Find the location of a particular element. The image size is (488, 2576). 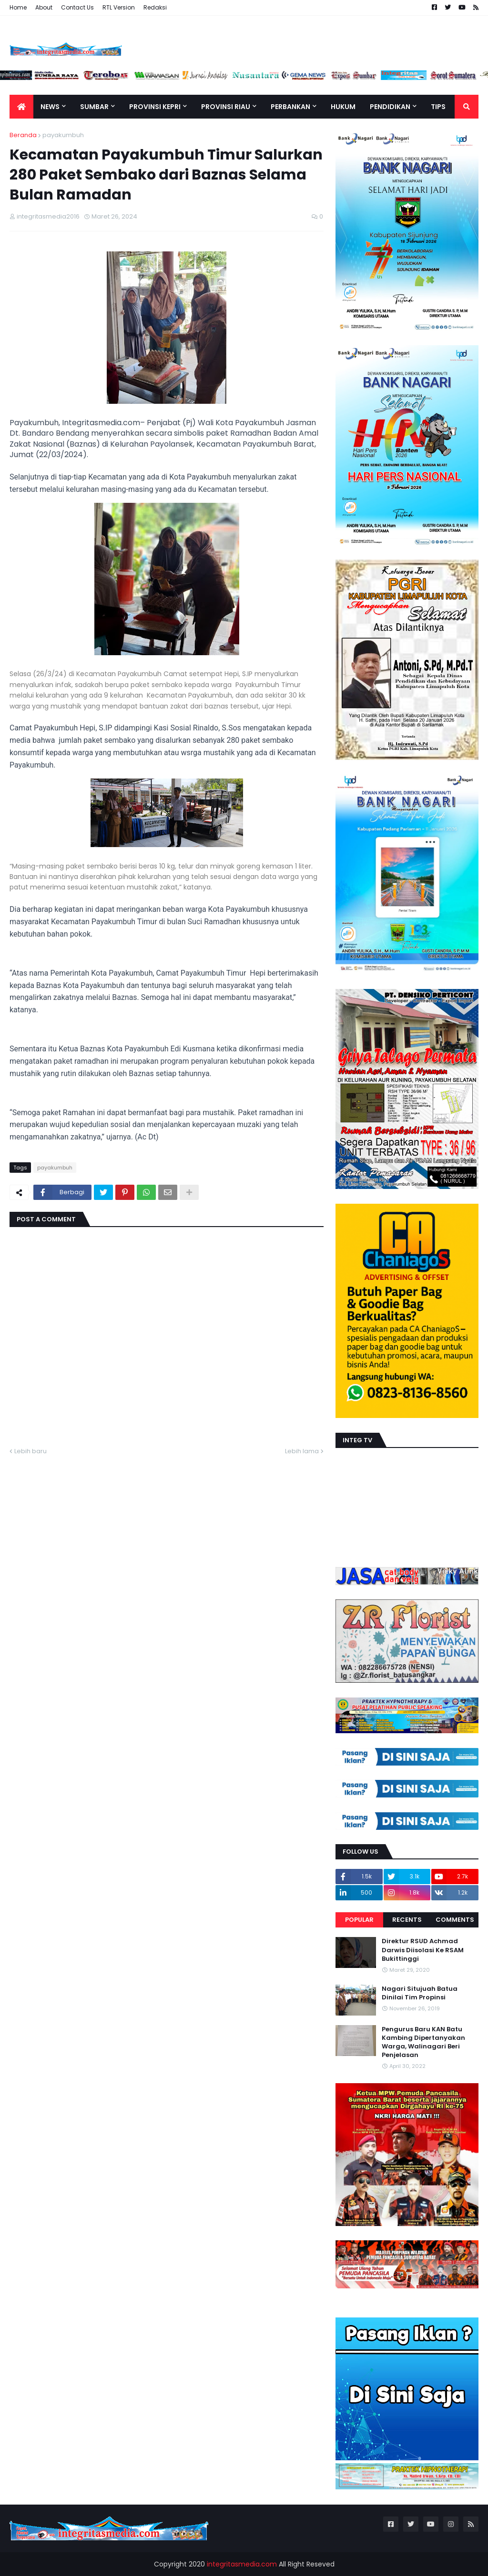

Sumbar [menuitem] is located at coordinates (94, 106).